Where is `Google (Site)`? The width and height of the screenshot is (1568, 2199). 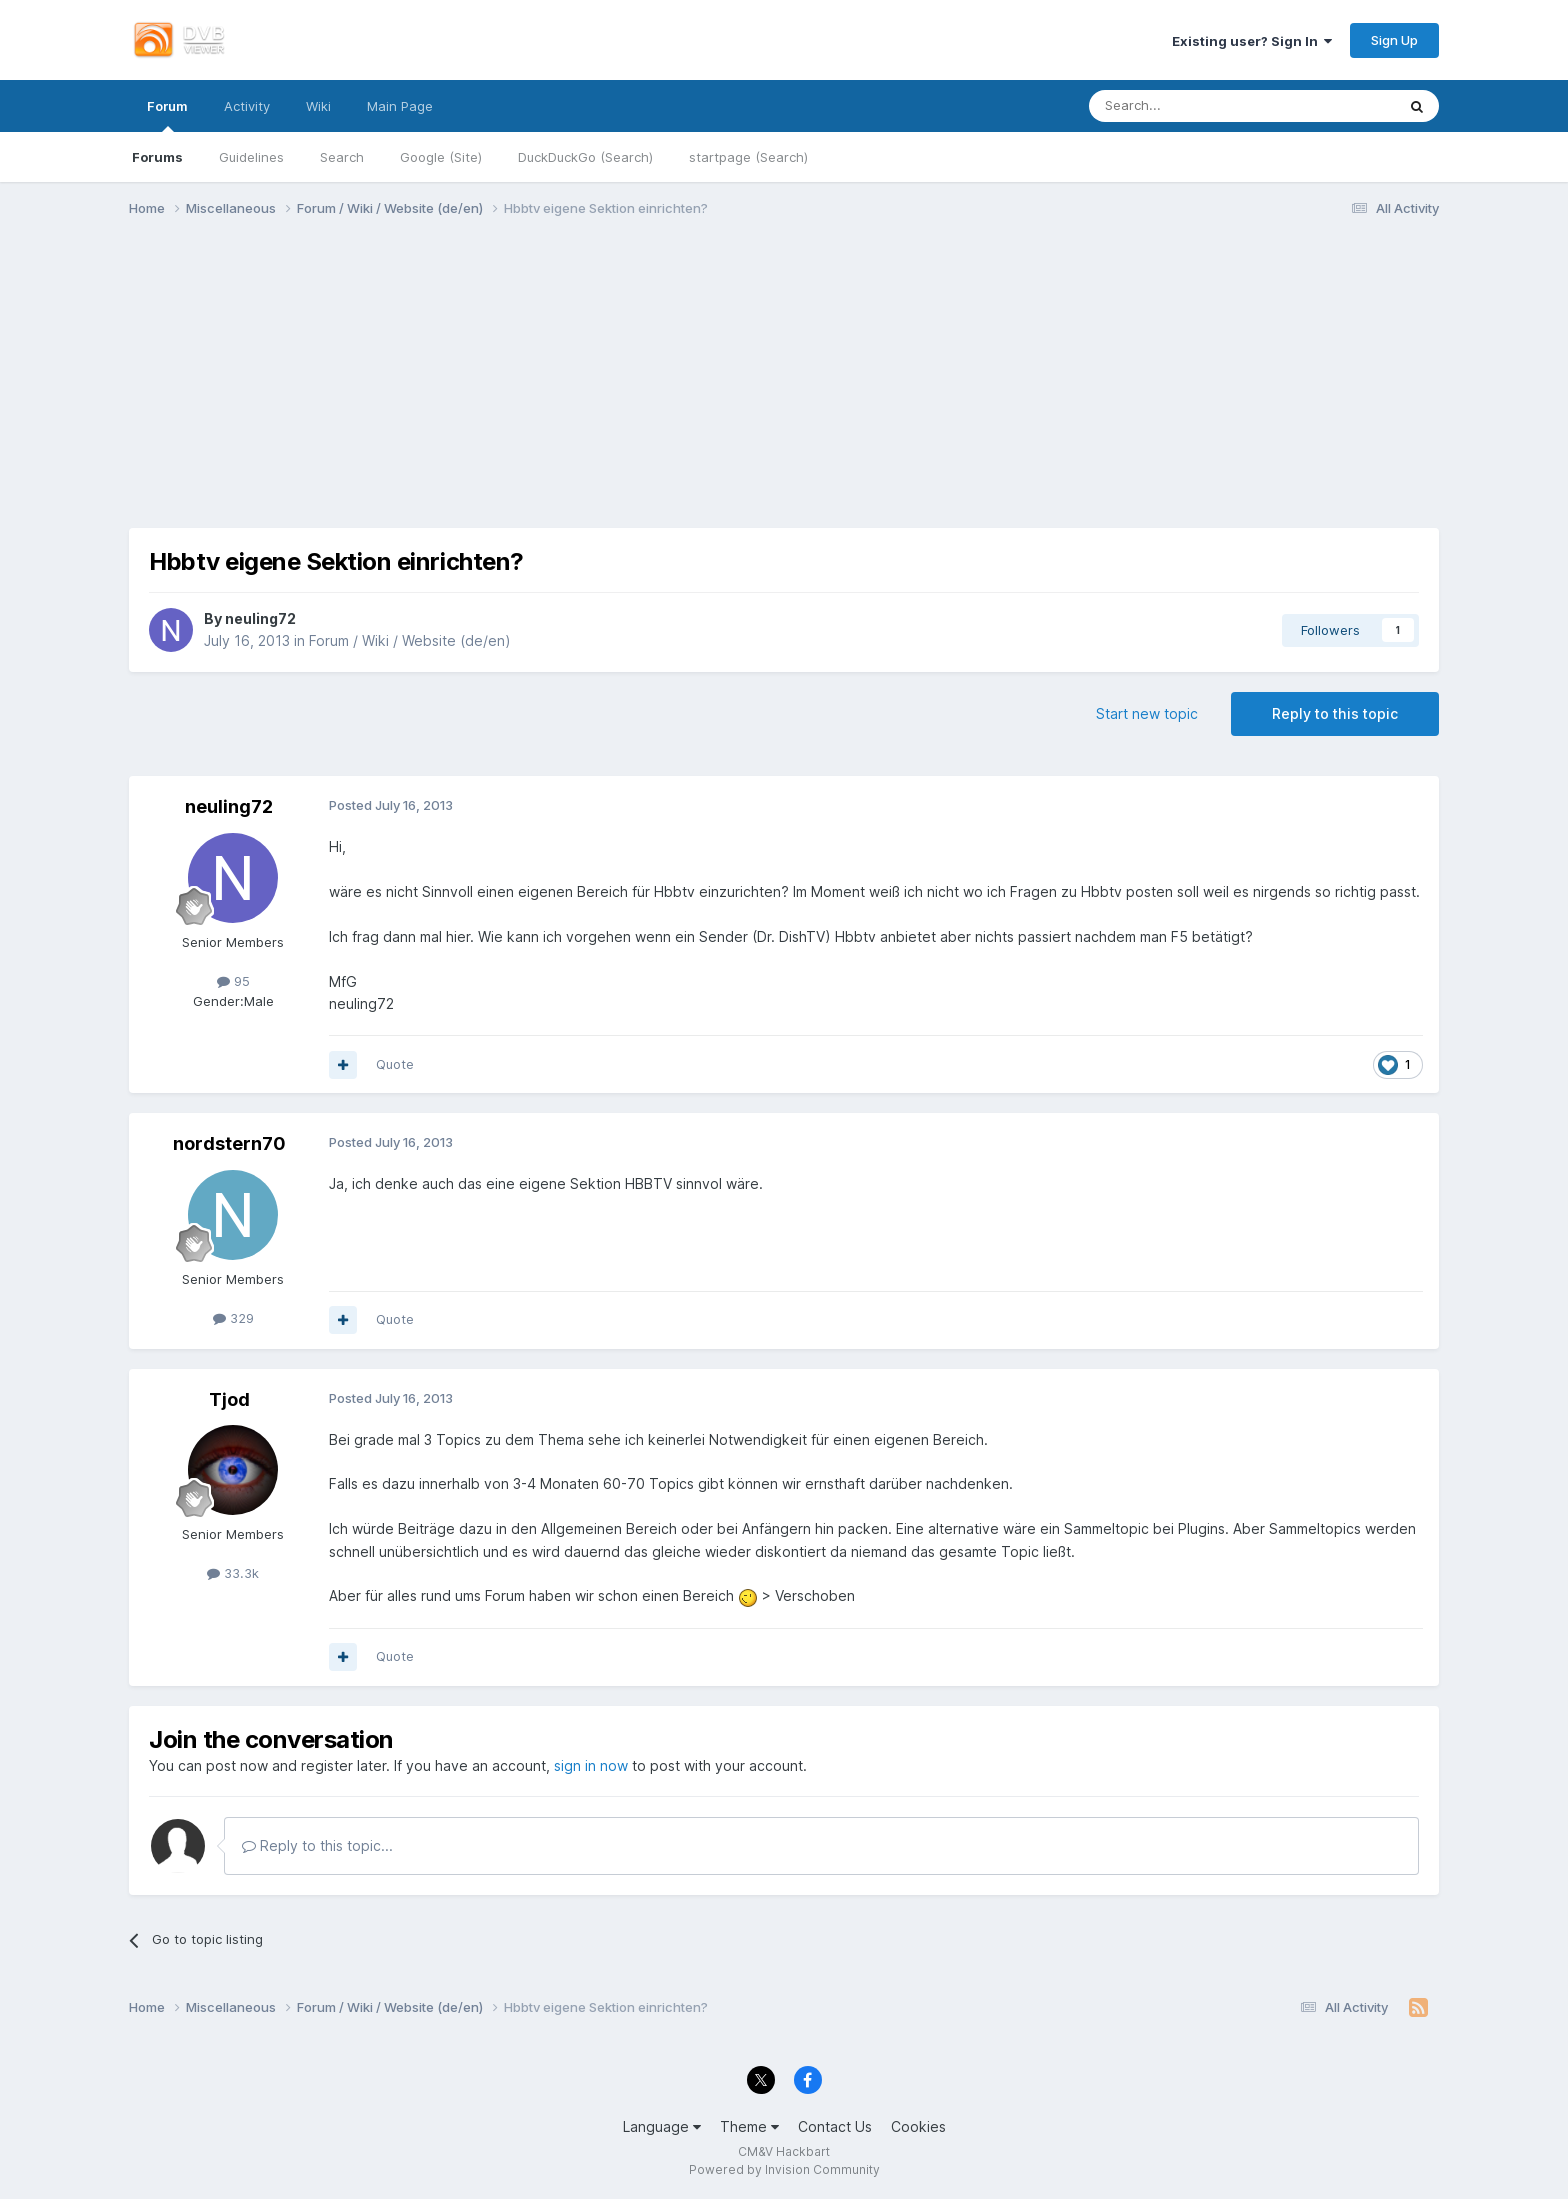 Google (Site) is located at coordinates (441, 157).